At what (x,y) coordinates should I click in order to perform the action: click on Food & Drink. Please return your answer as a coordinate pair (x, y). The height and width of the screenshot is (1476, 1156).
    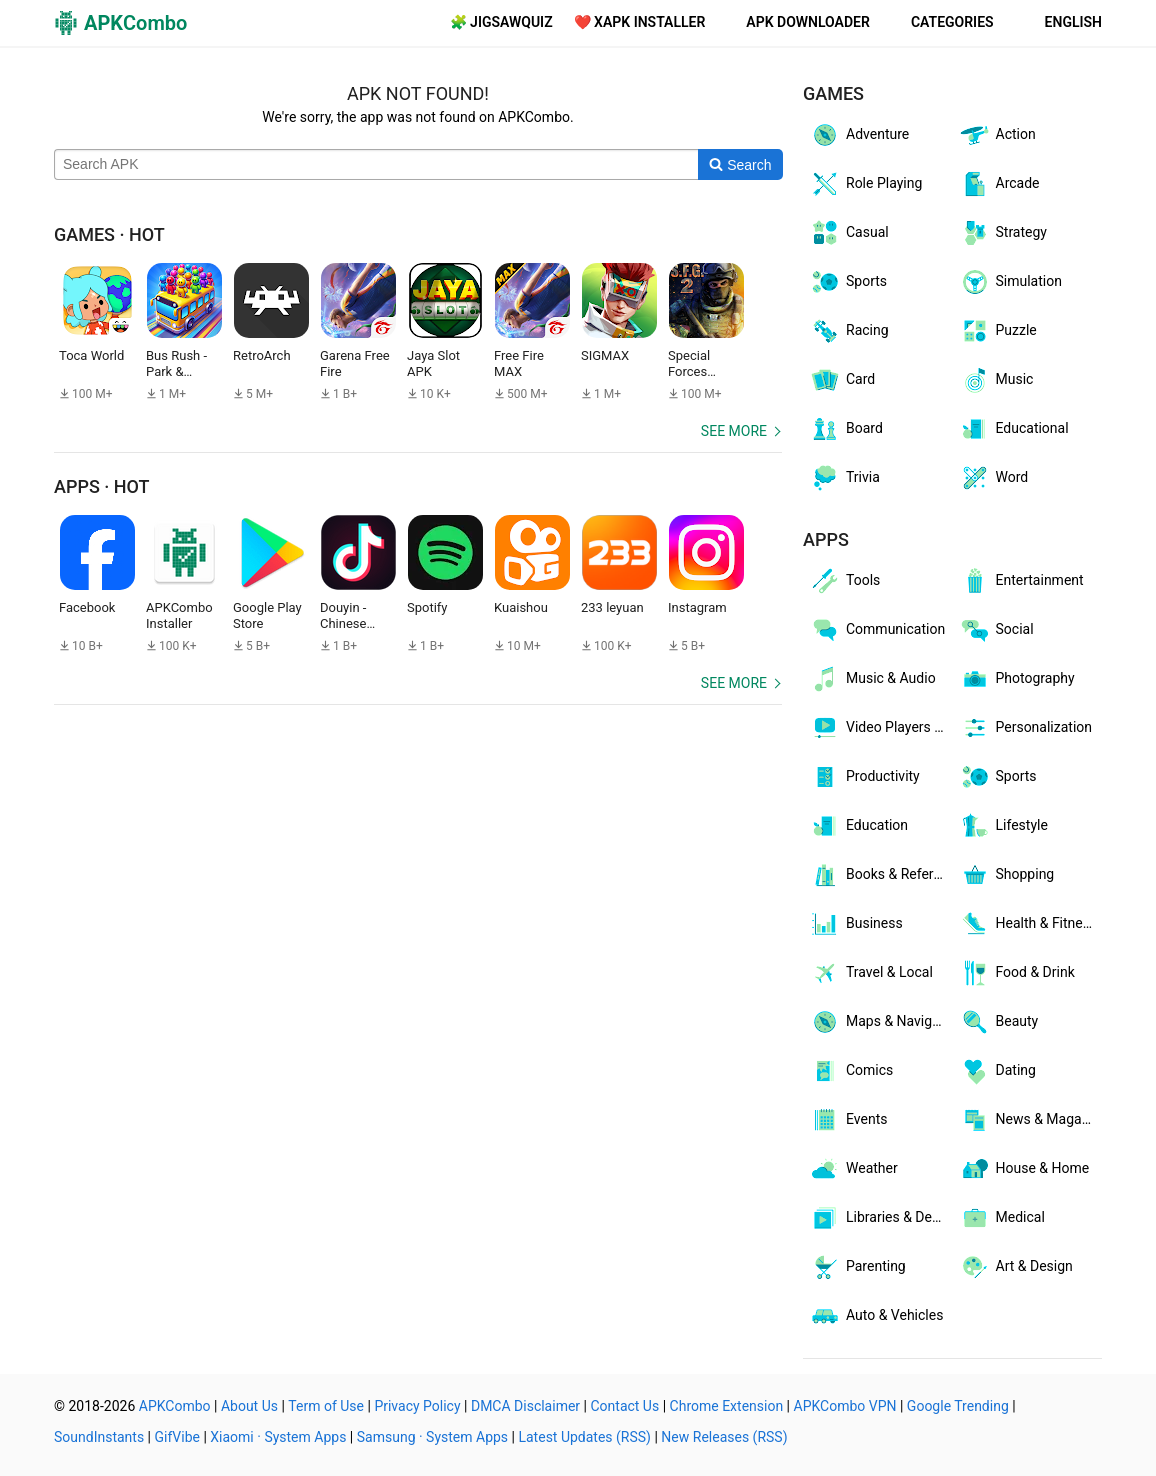
    Looking at the image, I should click on (1017, 973).